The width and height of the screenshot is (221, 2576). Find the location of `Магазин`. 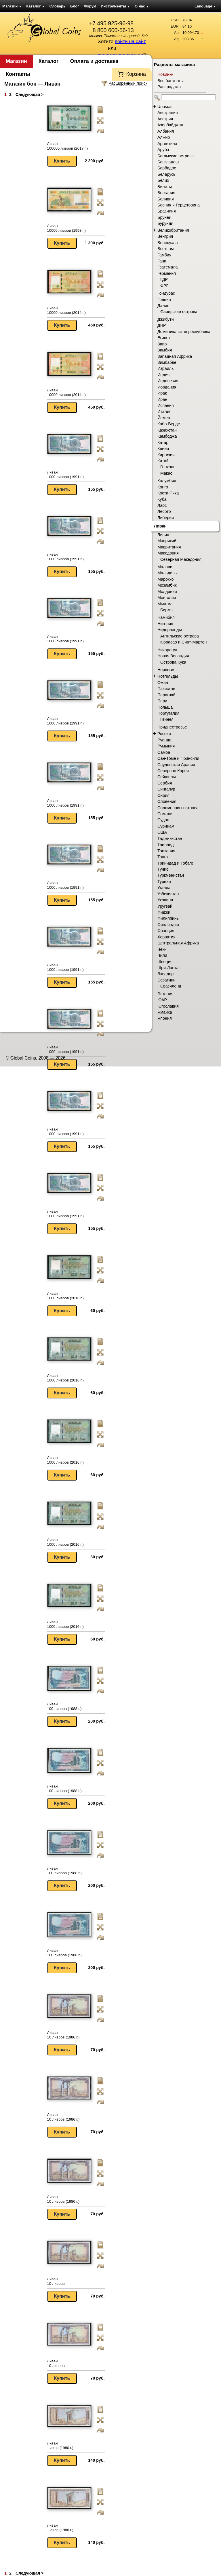

Магазин is located at coordinates (12, 6).